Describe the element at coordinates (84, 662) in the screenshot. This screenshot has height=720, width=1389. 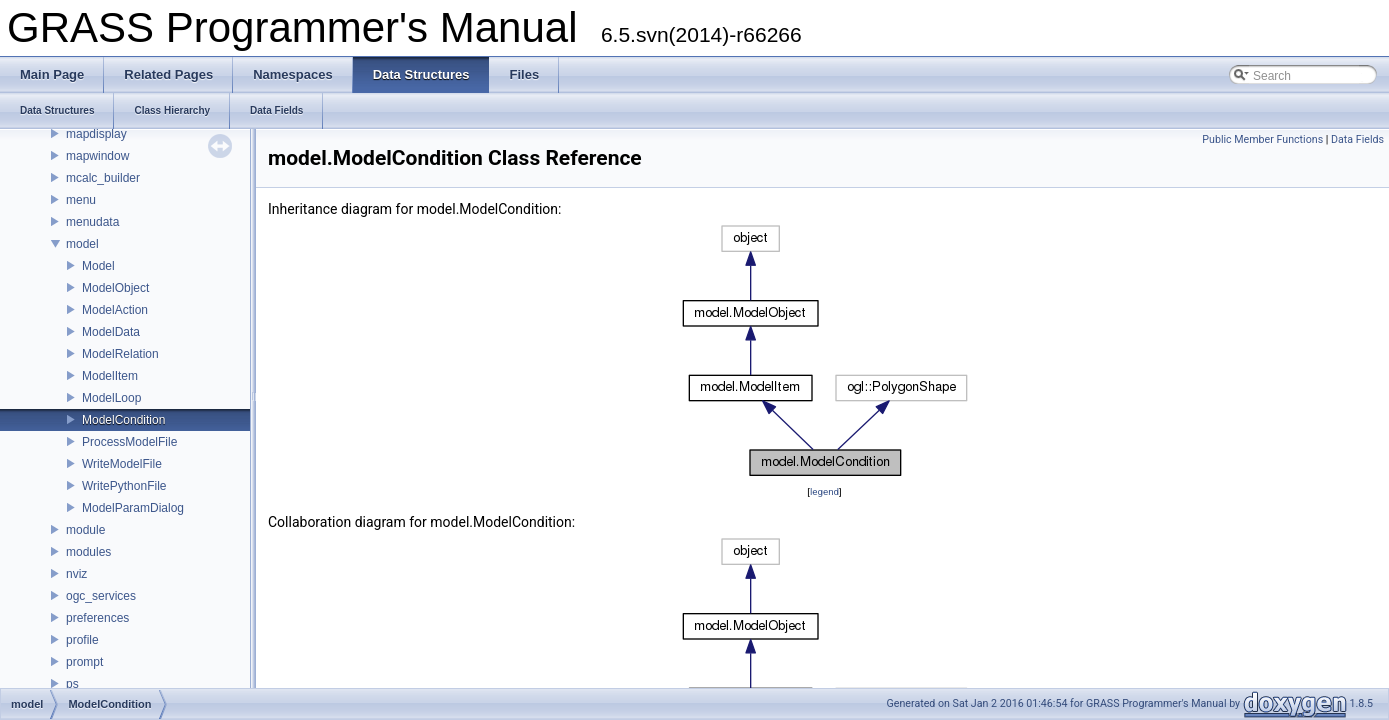
I see `prompt` at that location.